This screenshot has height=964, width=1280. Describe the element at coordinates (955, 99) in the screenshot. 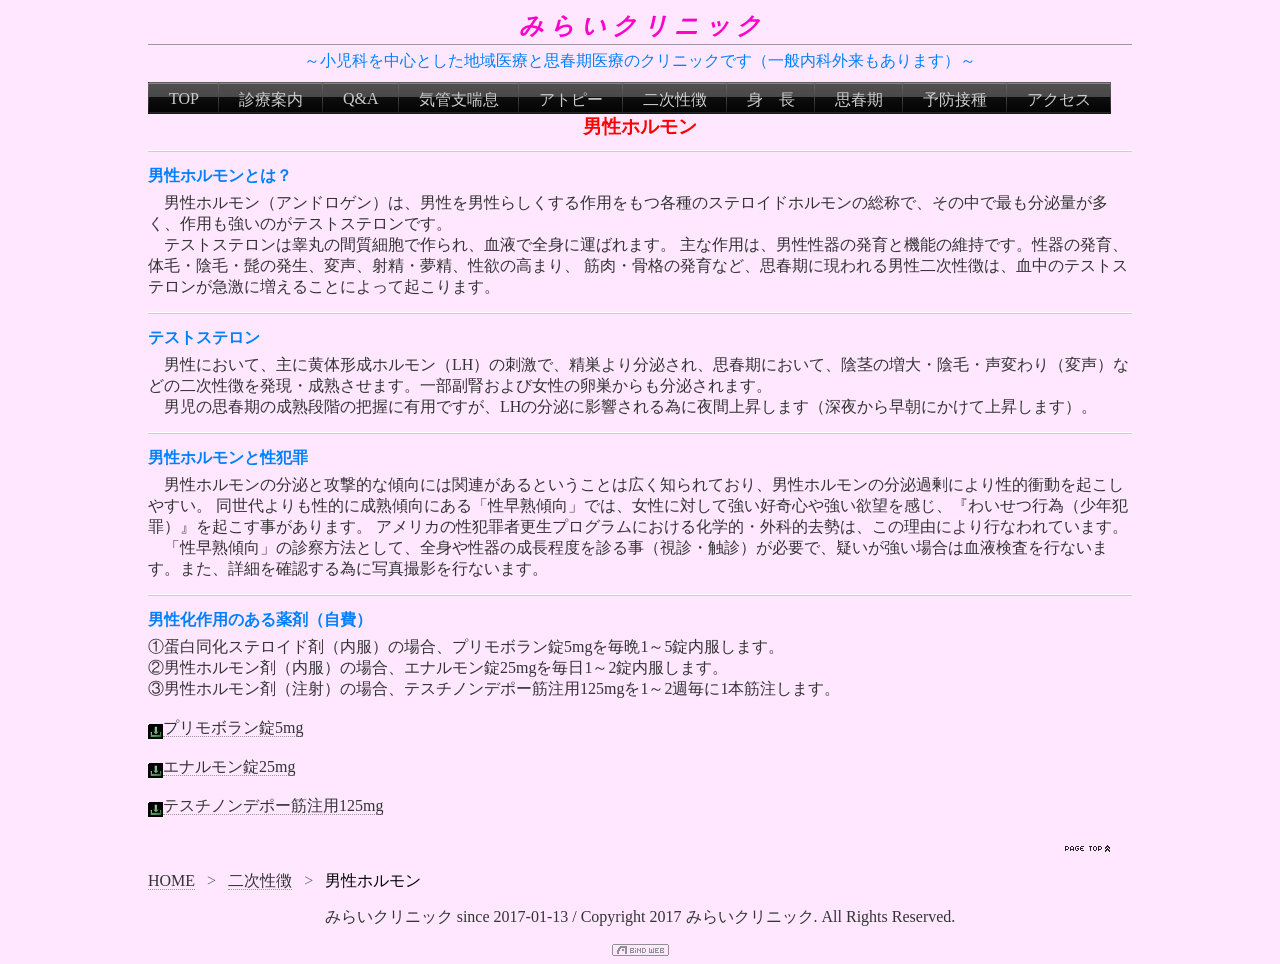

I see `予防接種` at that location.